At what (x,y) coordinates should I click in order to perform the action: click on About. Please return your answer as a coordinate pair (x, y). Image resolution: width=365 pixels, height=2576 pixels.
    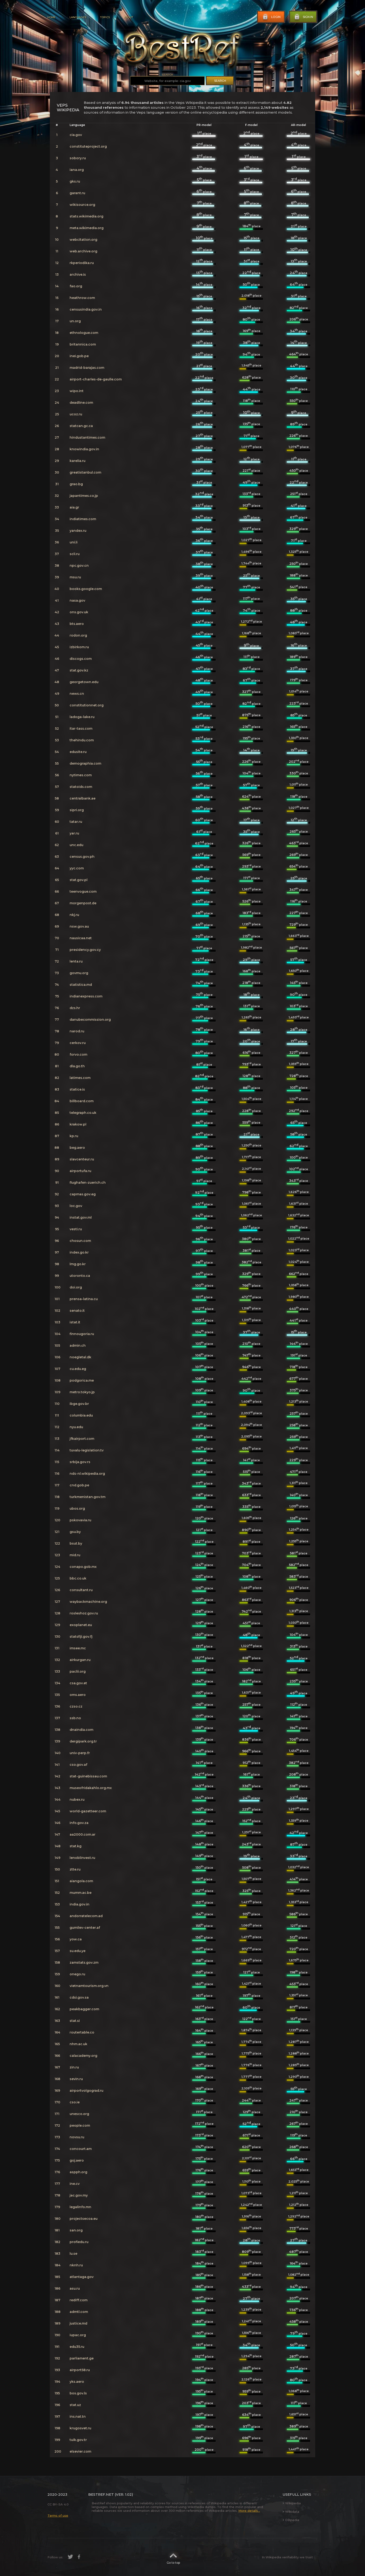
    Looking at the image, I should click on (128, 17).